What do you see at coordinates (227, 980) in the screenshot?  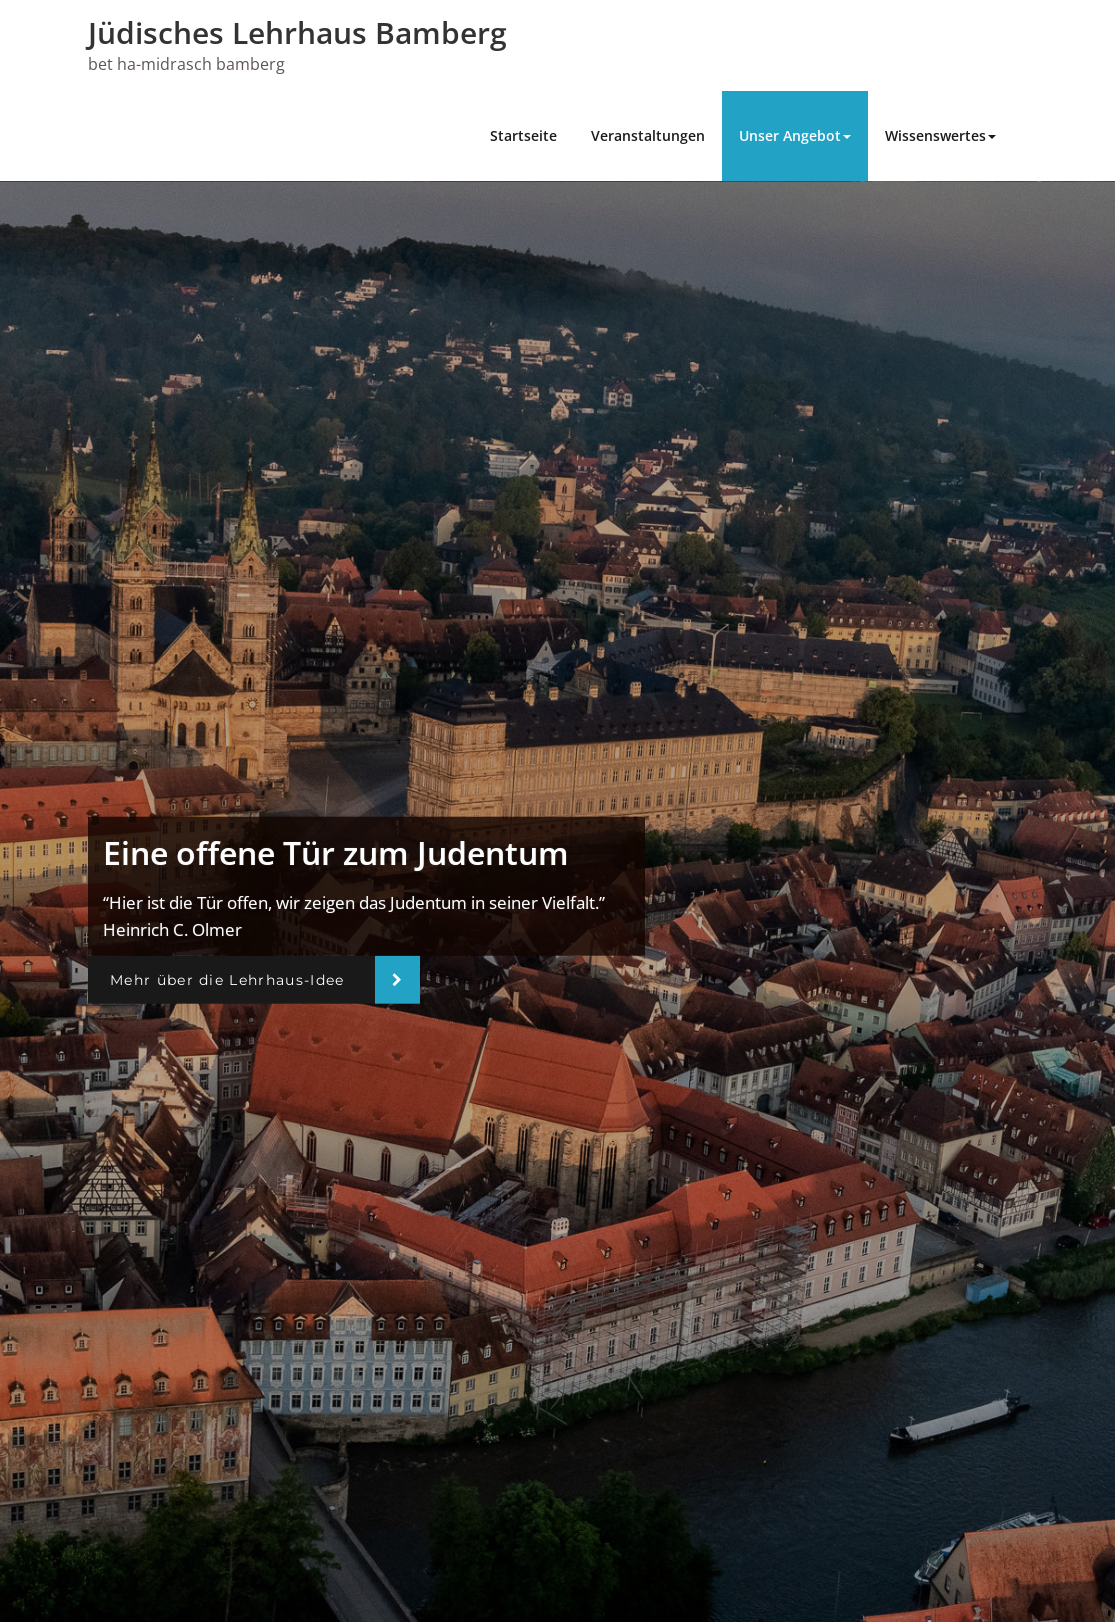 I see `Mehr über die Lehrhaus-Idee` at bounding box center [227, 980].